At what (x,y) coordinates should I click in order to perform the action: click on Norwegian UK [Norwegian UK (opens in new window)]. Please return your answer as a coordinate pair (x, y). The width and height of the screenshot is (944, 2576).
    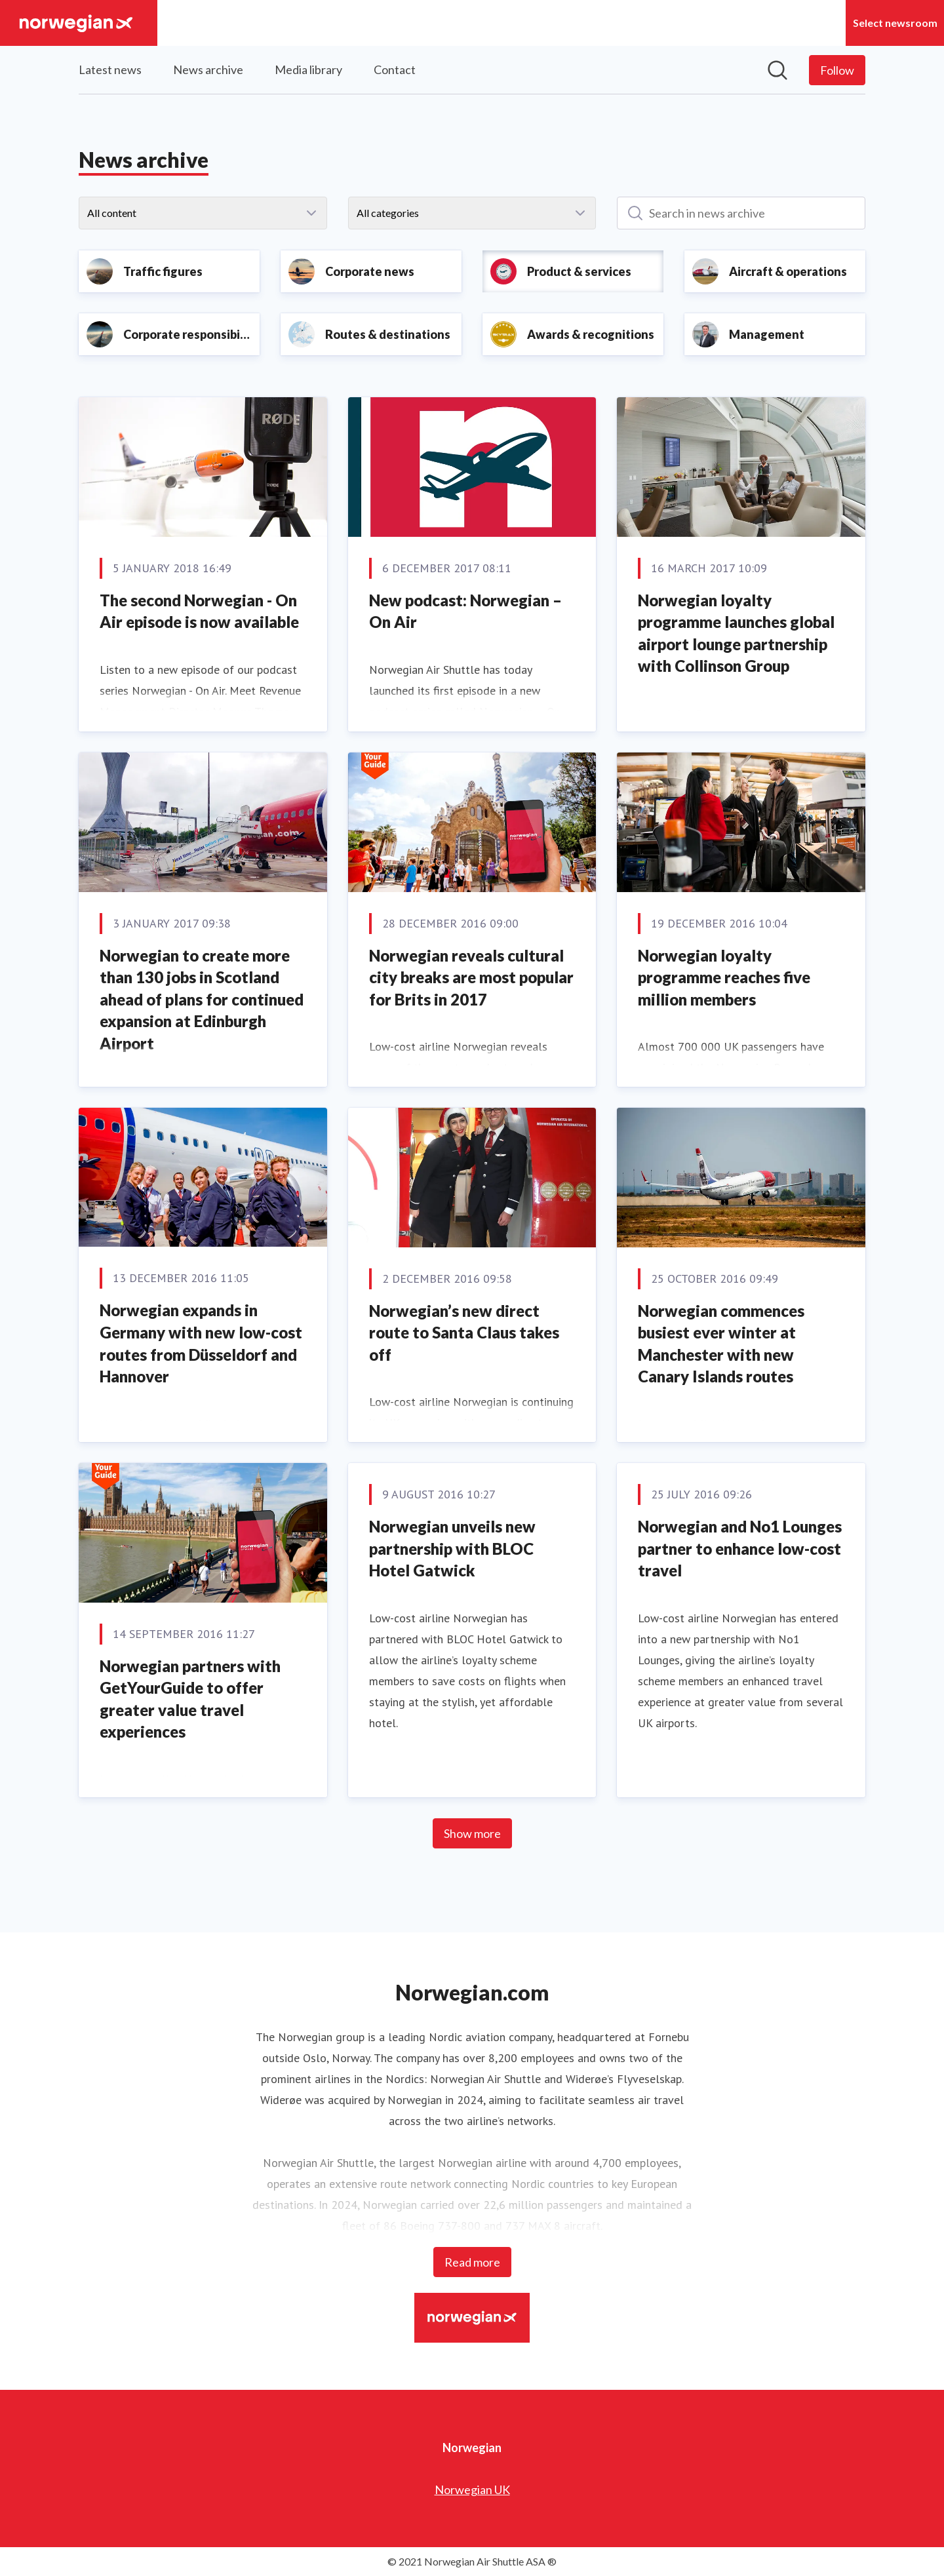
    Looking at the image, I should click on (472, 2489).